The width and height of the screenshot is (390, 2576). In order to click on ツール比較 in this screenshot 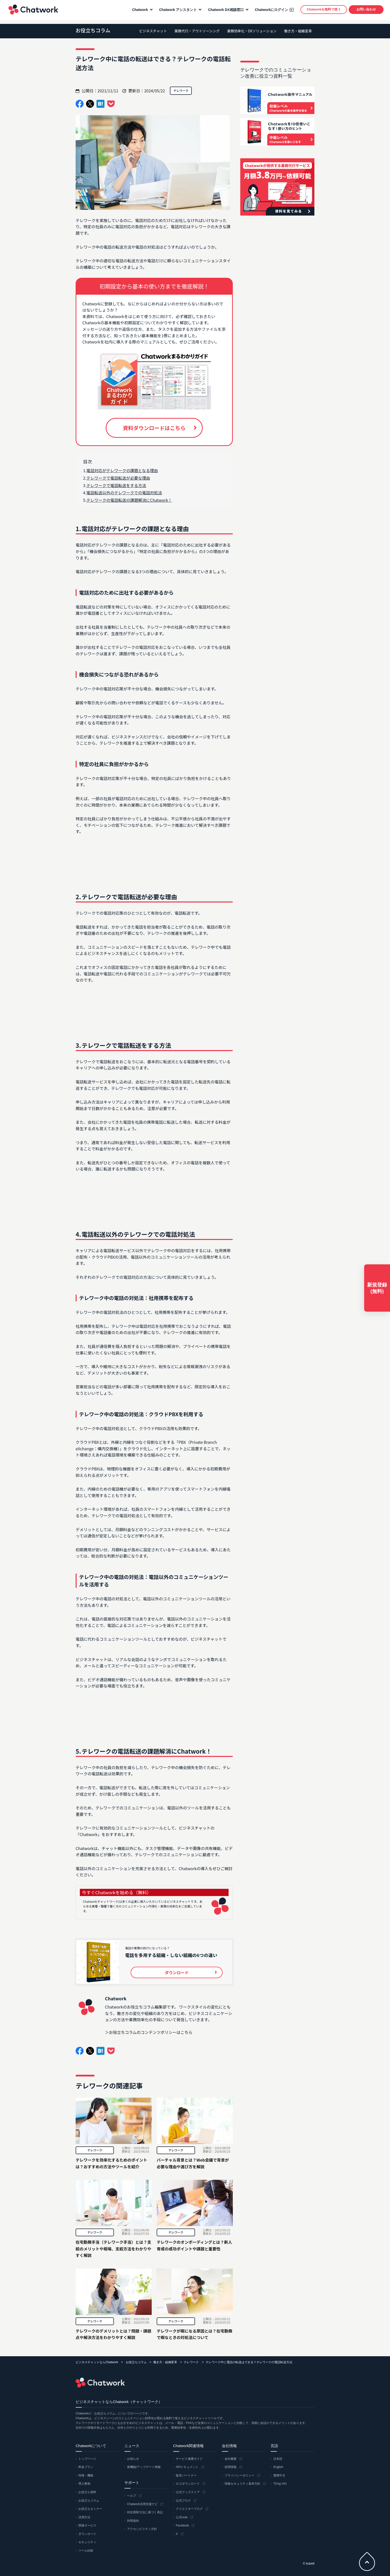, I will do `click(85, 2550)`.